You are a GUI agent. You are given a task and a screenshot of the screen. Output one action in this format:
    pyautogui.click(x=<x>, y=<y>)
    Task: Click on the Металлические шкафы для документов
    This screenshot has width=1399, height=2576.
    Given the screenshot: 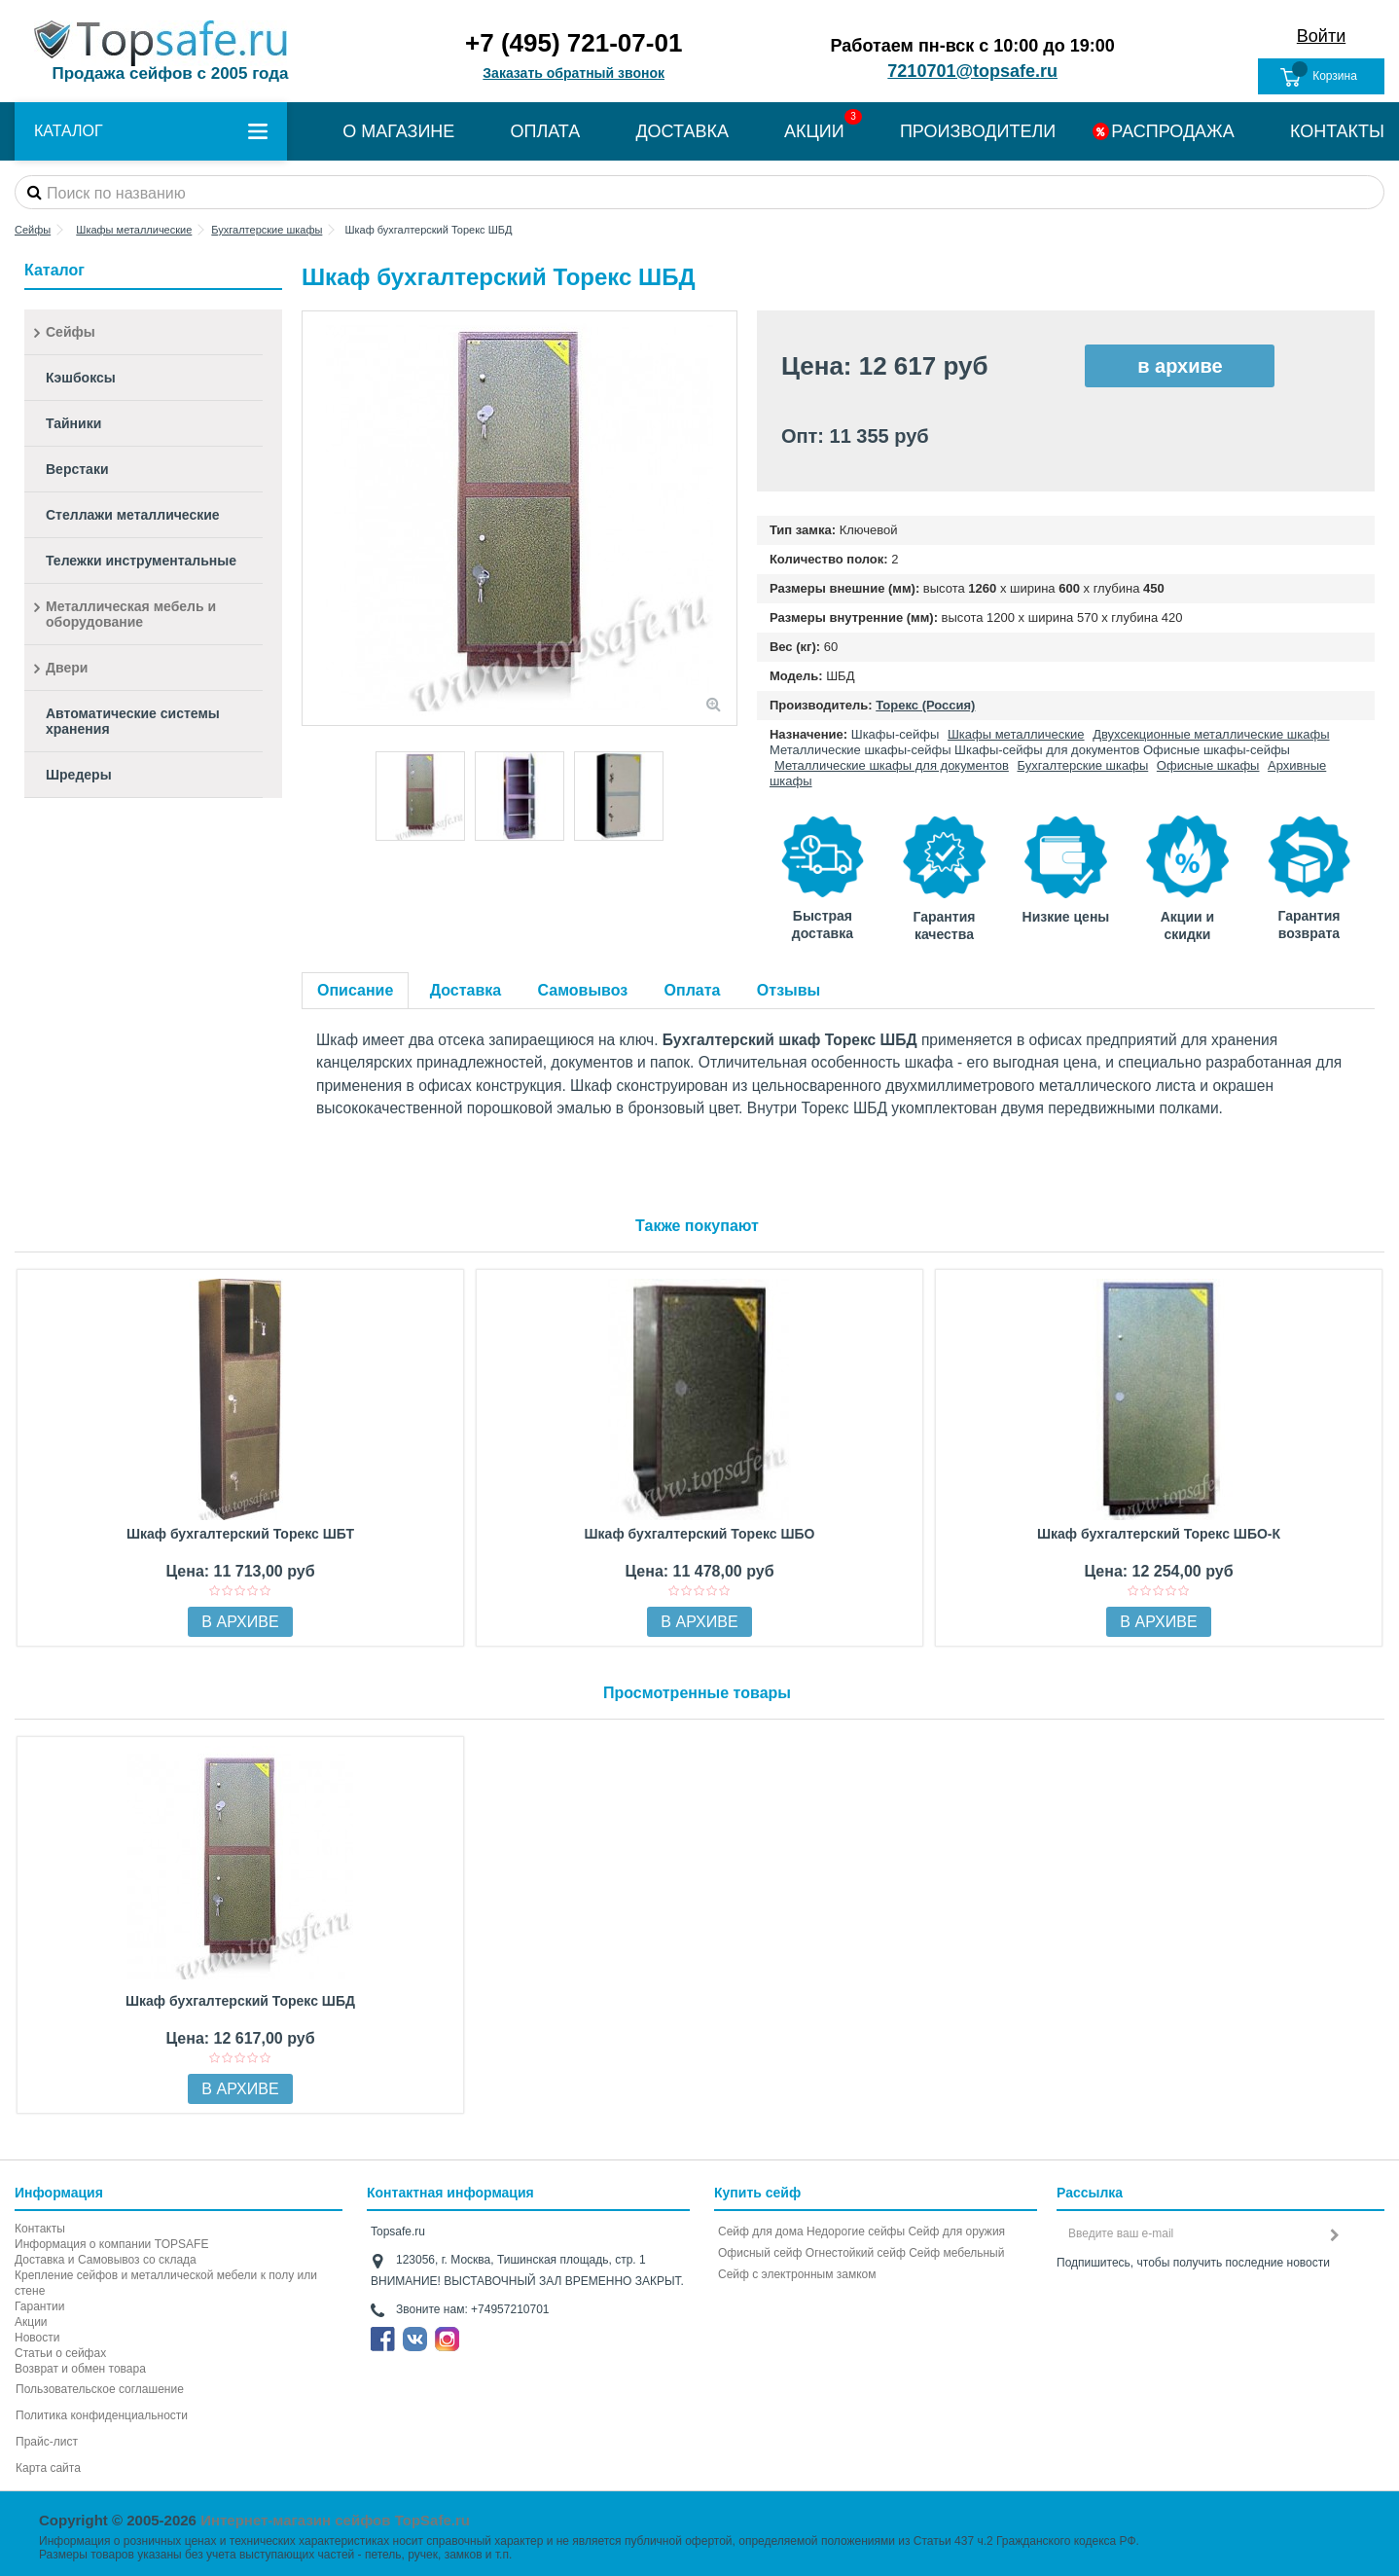 What is the action you would take?
    pyautogui.click(x=891, y=765)
    